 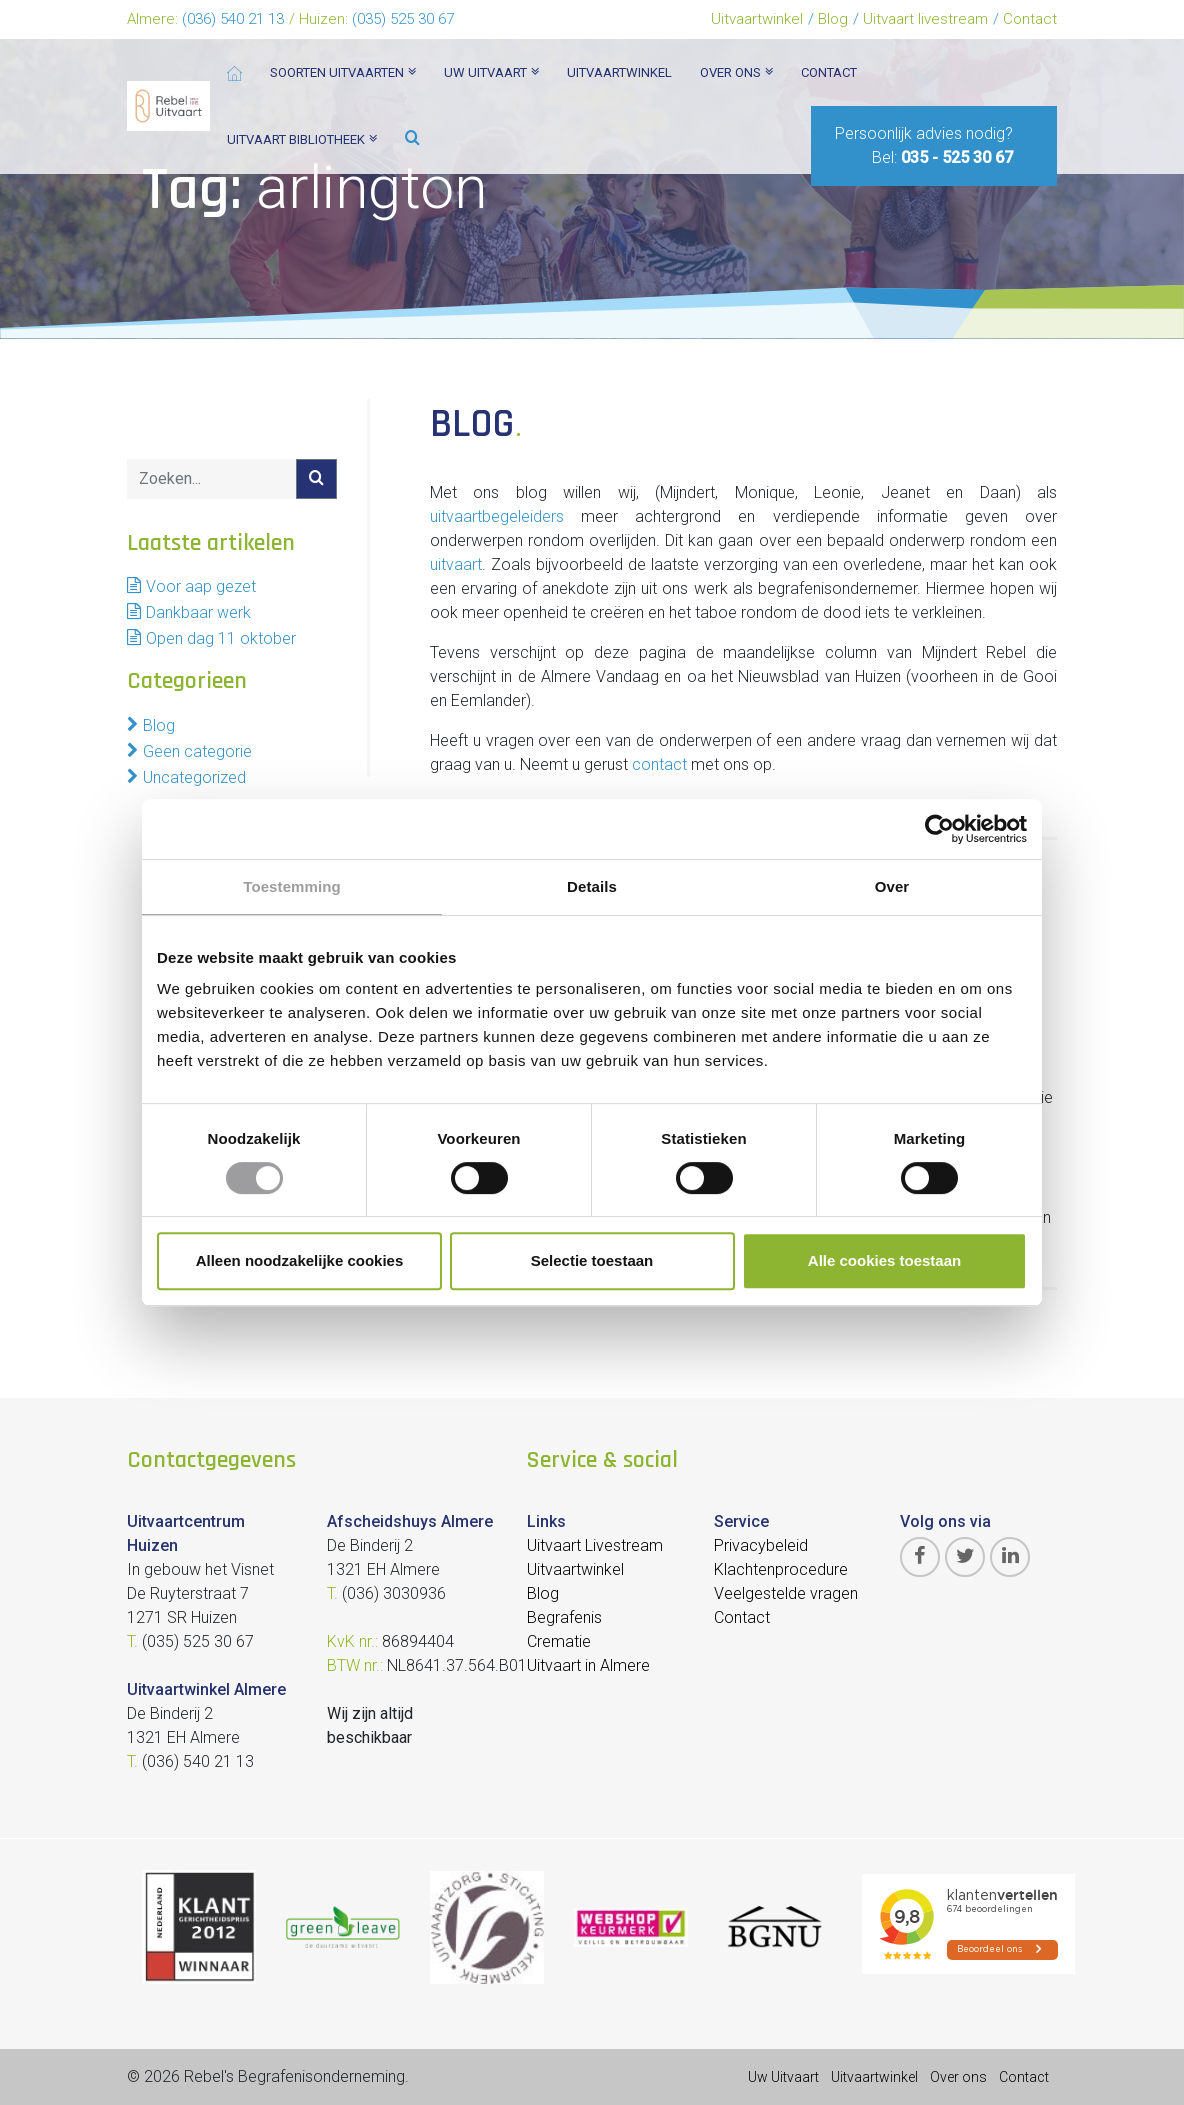 I want to click on Selectie toestaan, so click(x=592, y=1260).